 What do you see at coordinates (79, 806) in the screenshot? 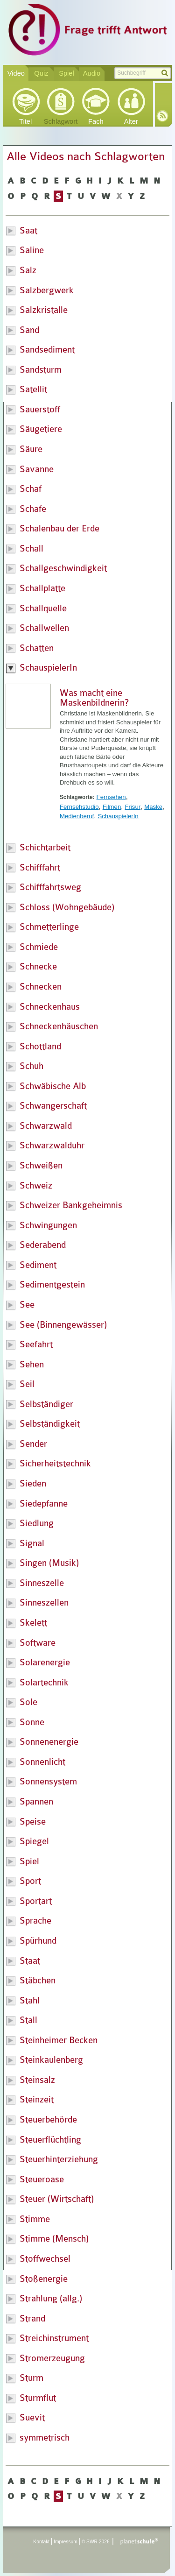
I see `Fernsehstudio` at bounding box center [79, 806].